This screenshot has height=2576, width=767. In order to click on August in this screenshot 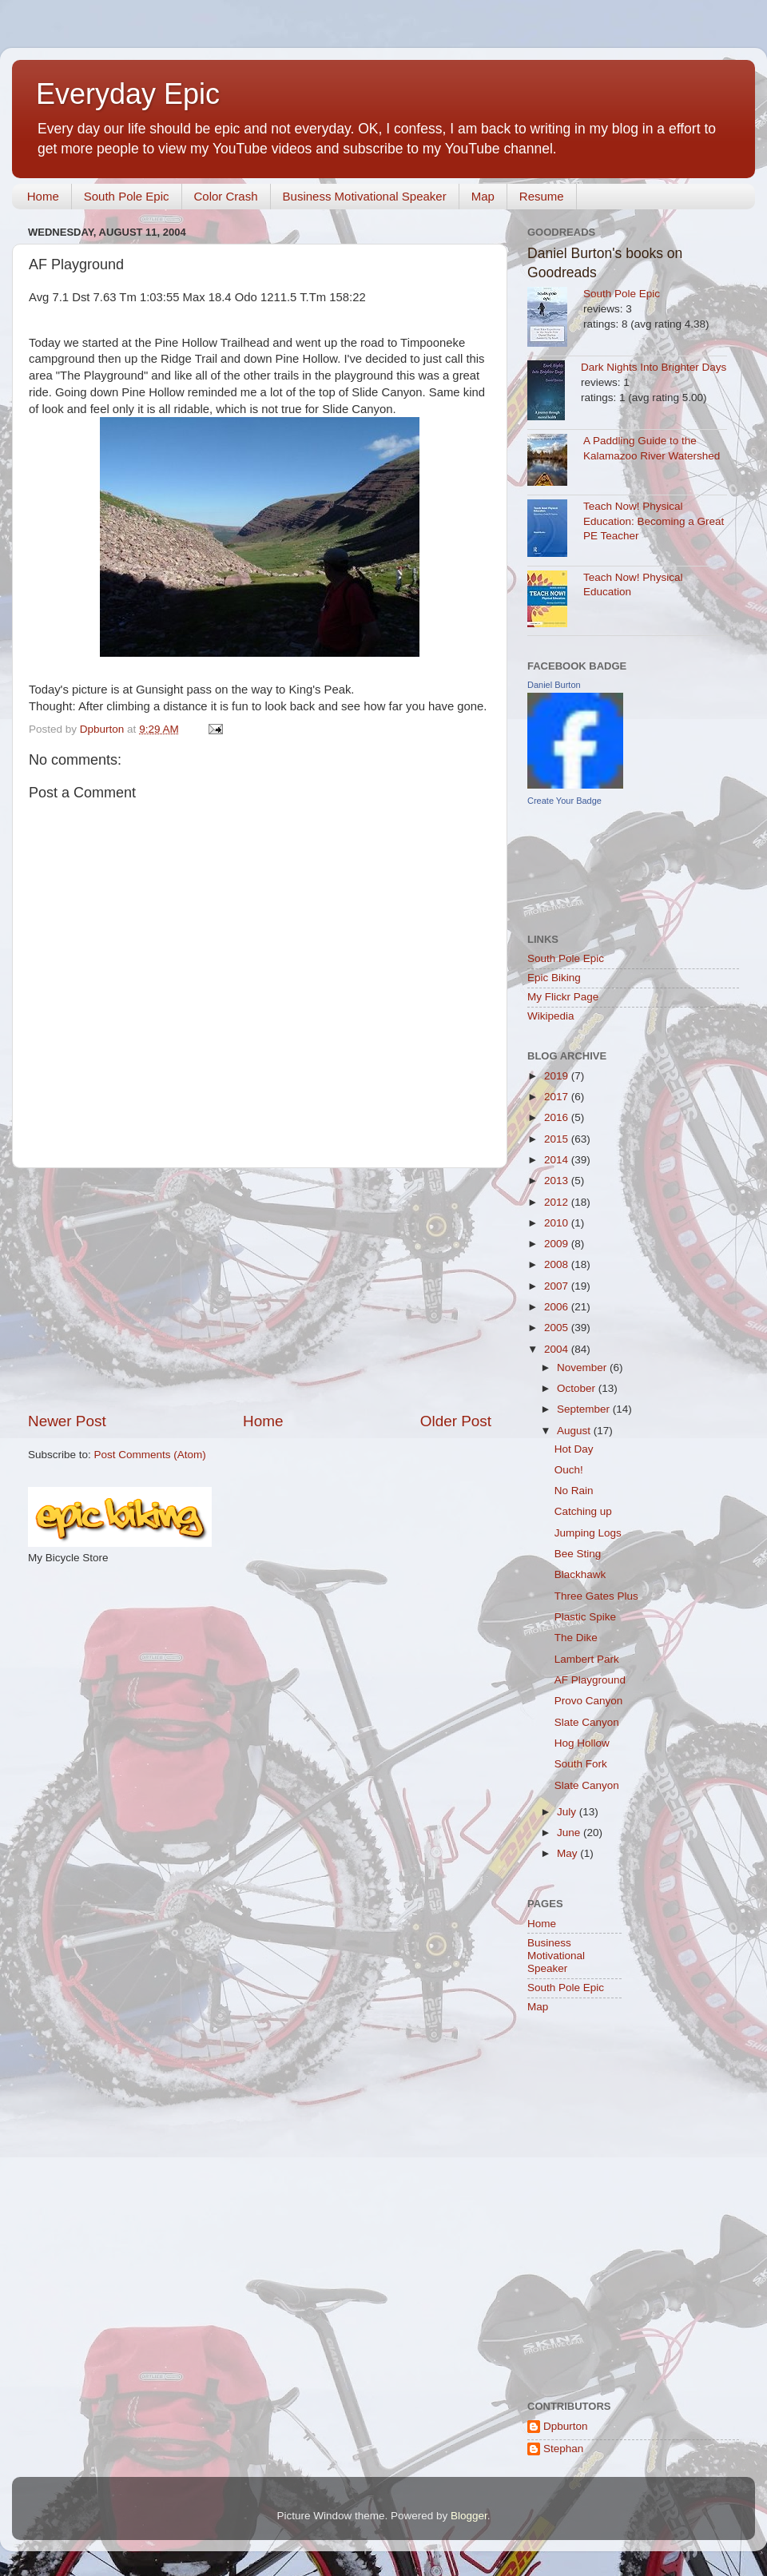, I will do `click(575, 1431)`.